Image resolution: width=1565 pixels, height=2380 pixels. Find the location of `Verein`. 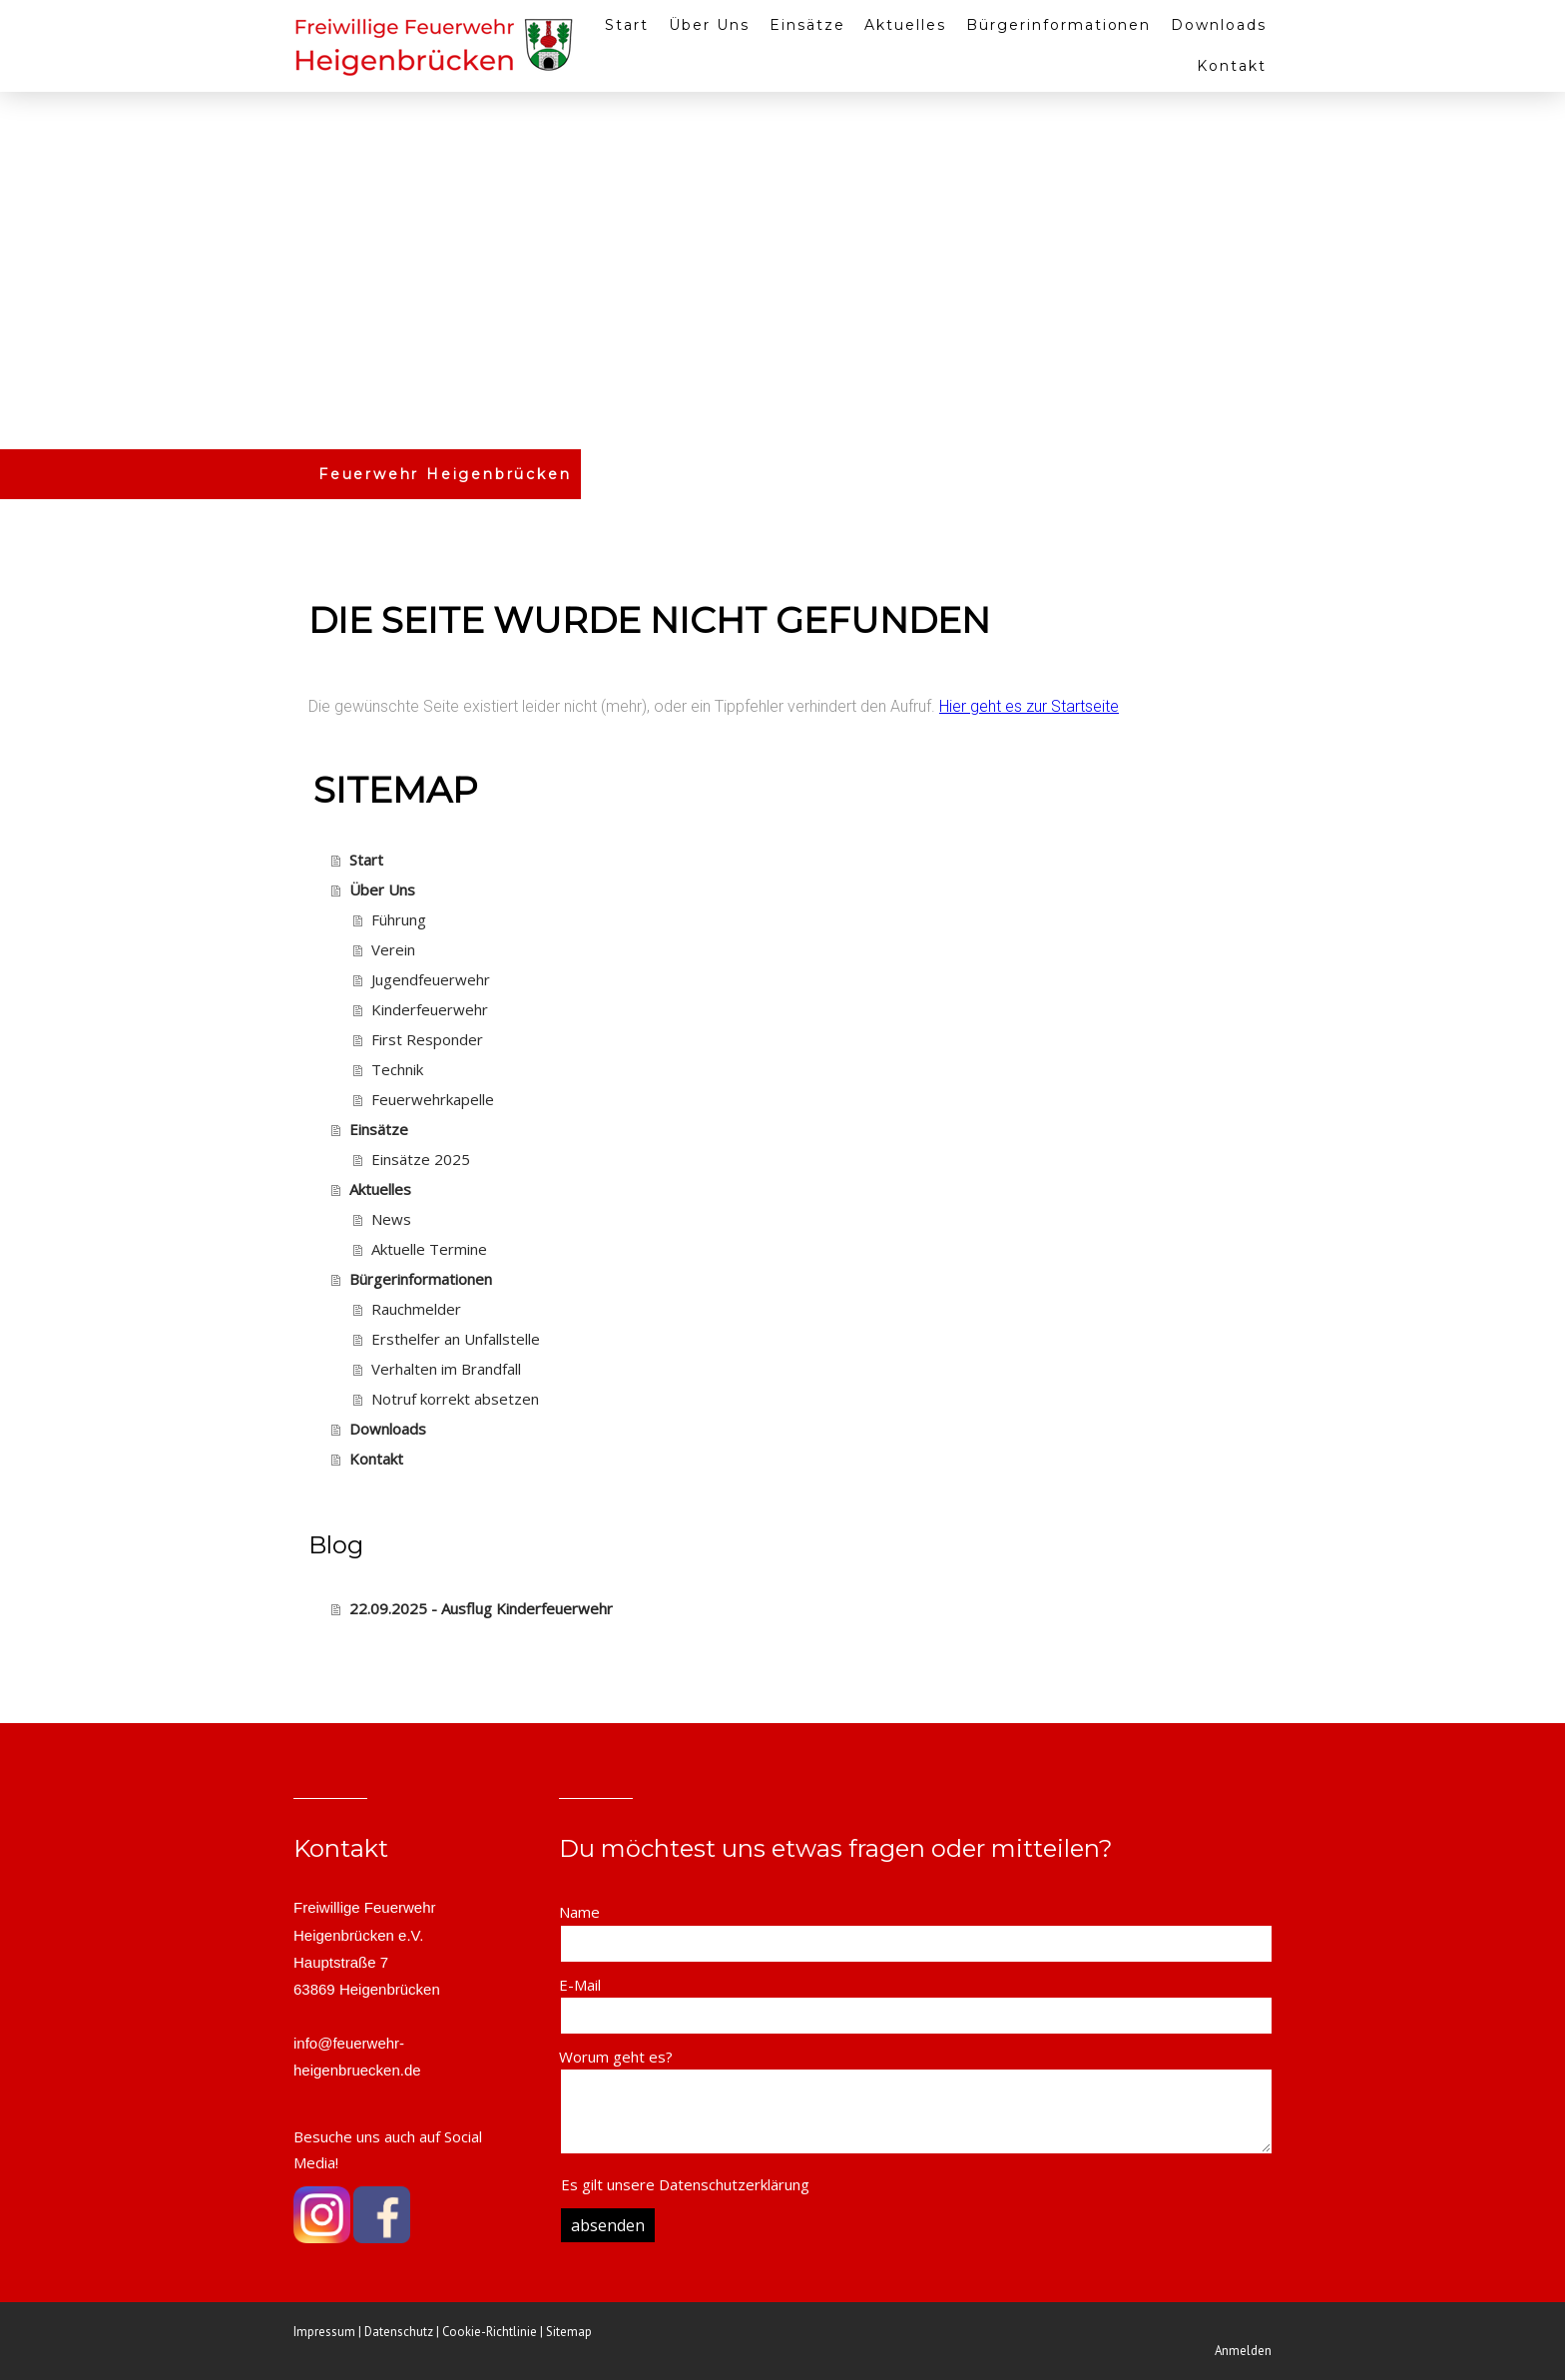

Verein is located at coordinates (393, 949).